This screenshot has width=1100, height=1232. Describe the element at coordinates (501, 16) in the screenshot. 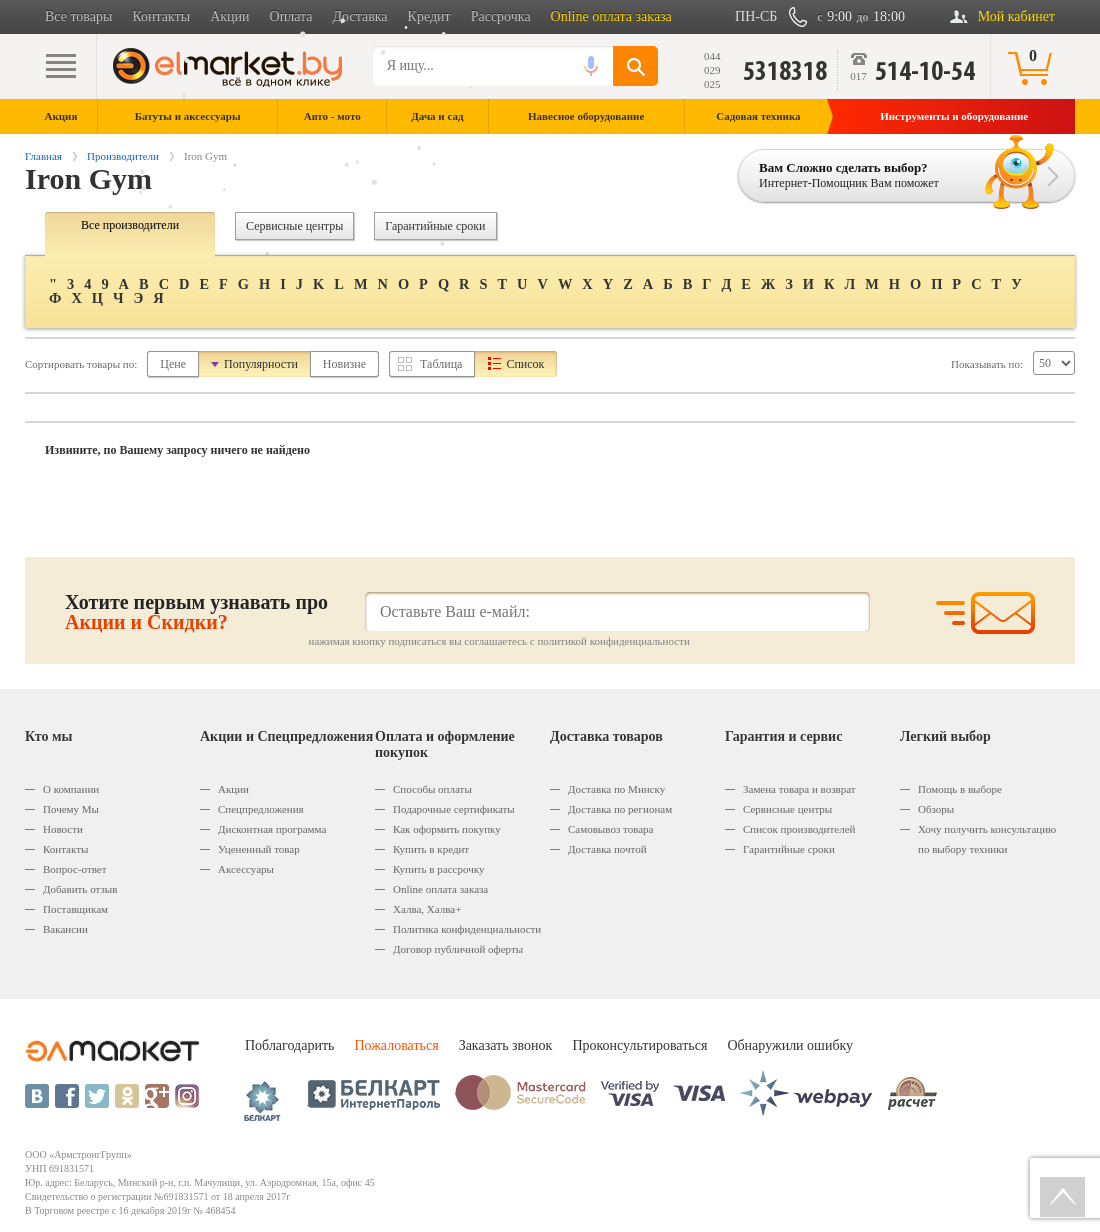

I see `Рассрочка` at that location.